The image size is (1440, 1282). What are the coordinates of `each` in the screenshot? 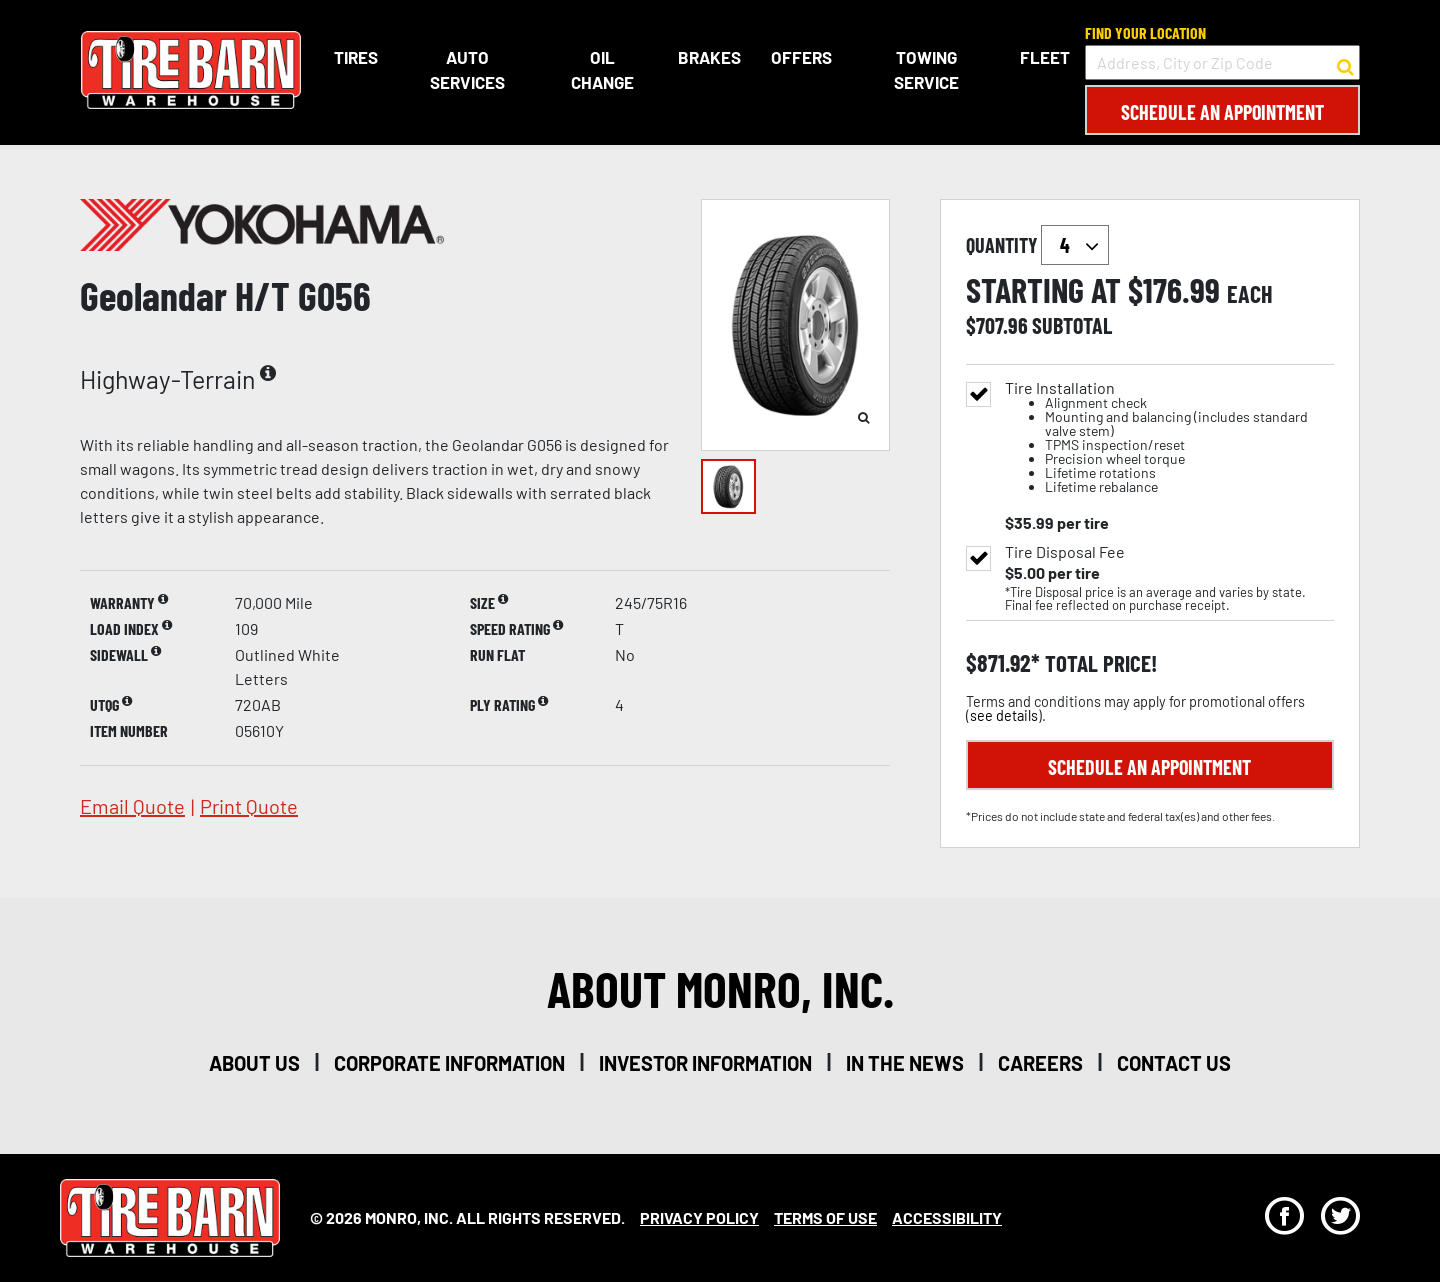 It's located at (1250, 294).